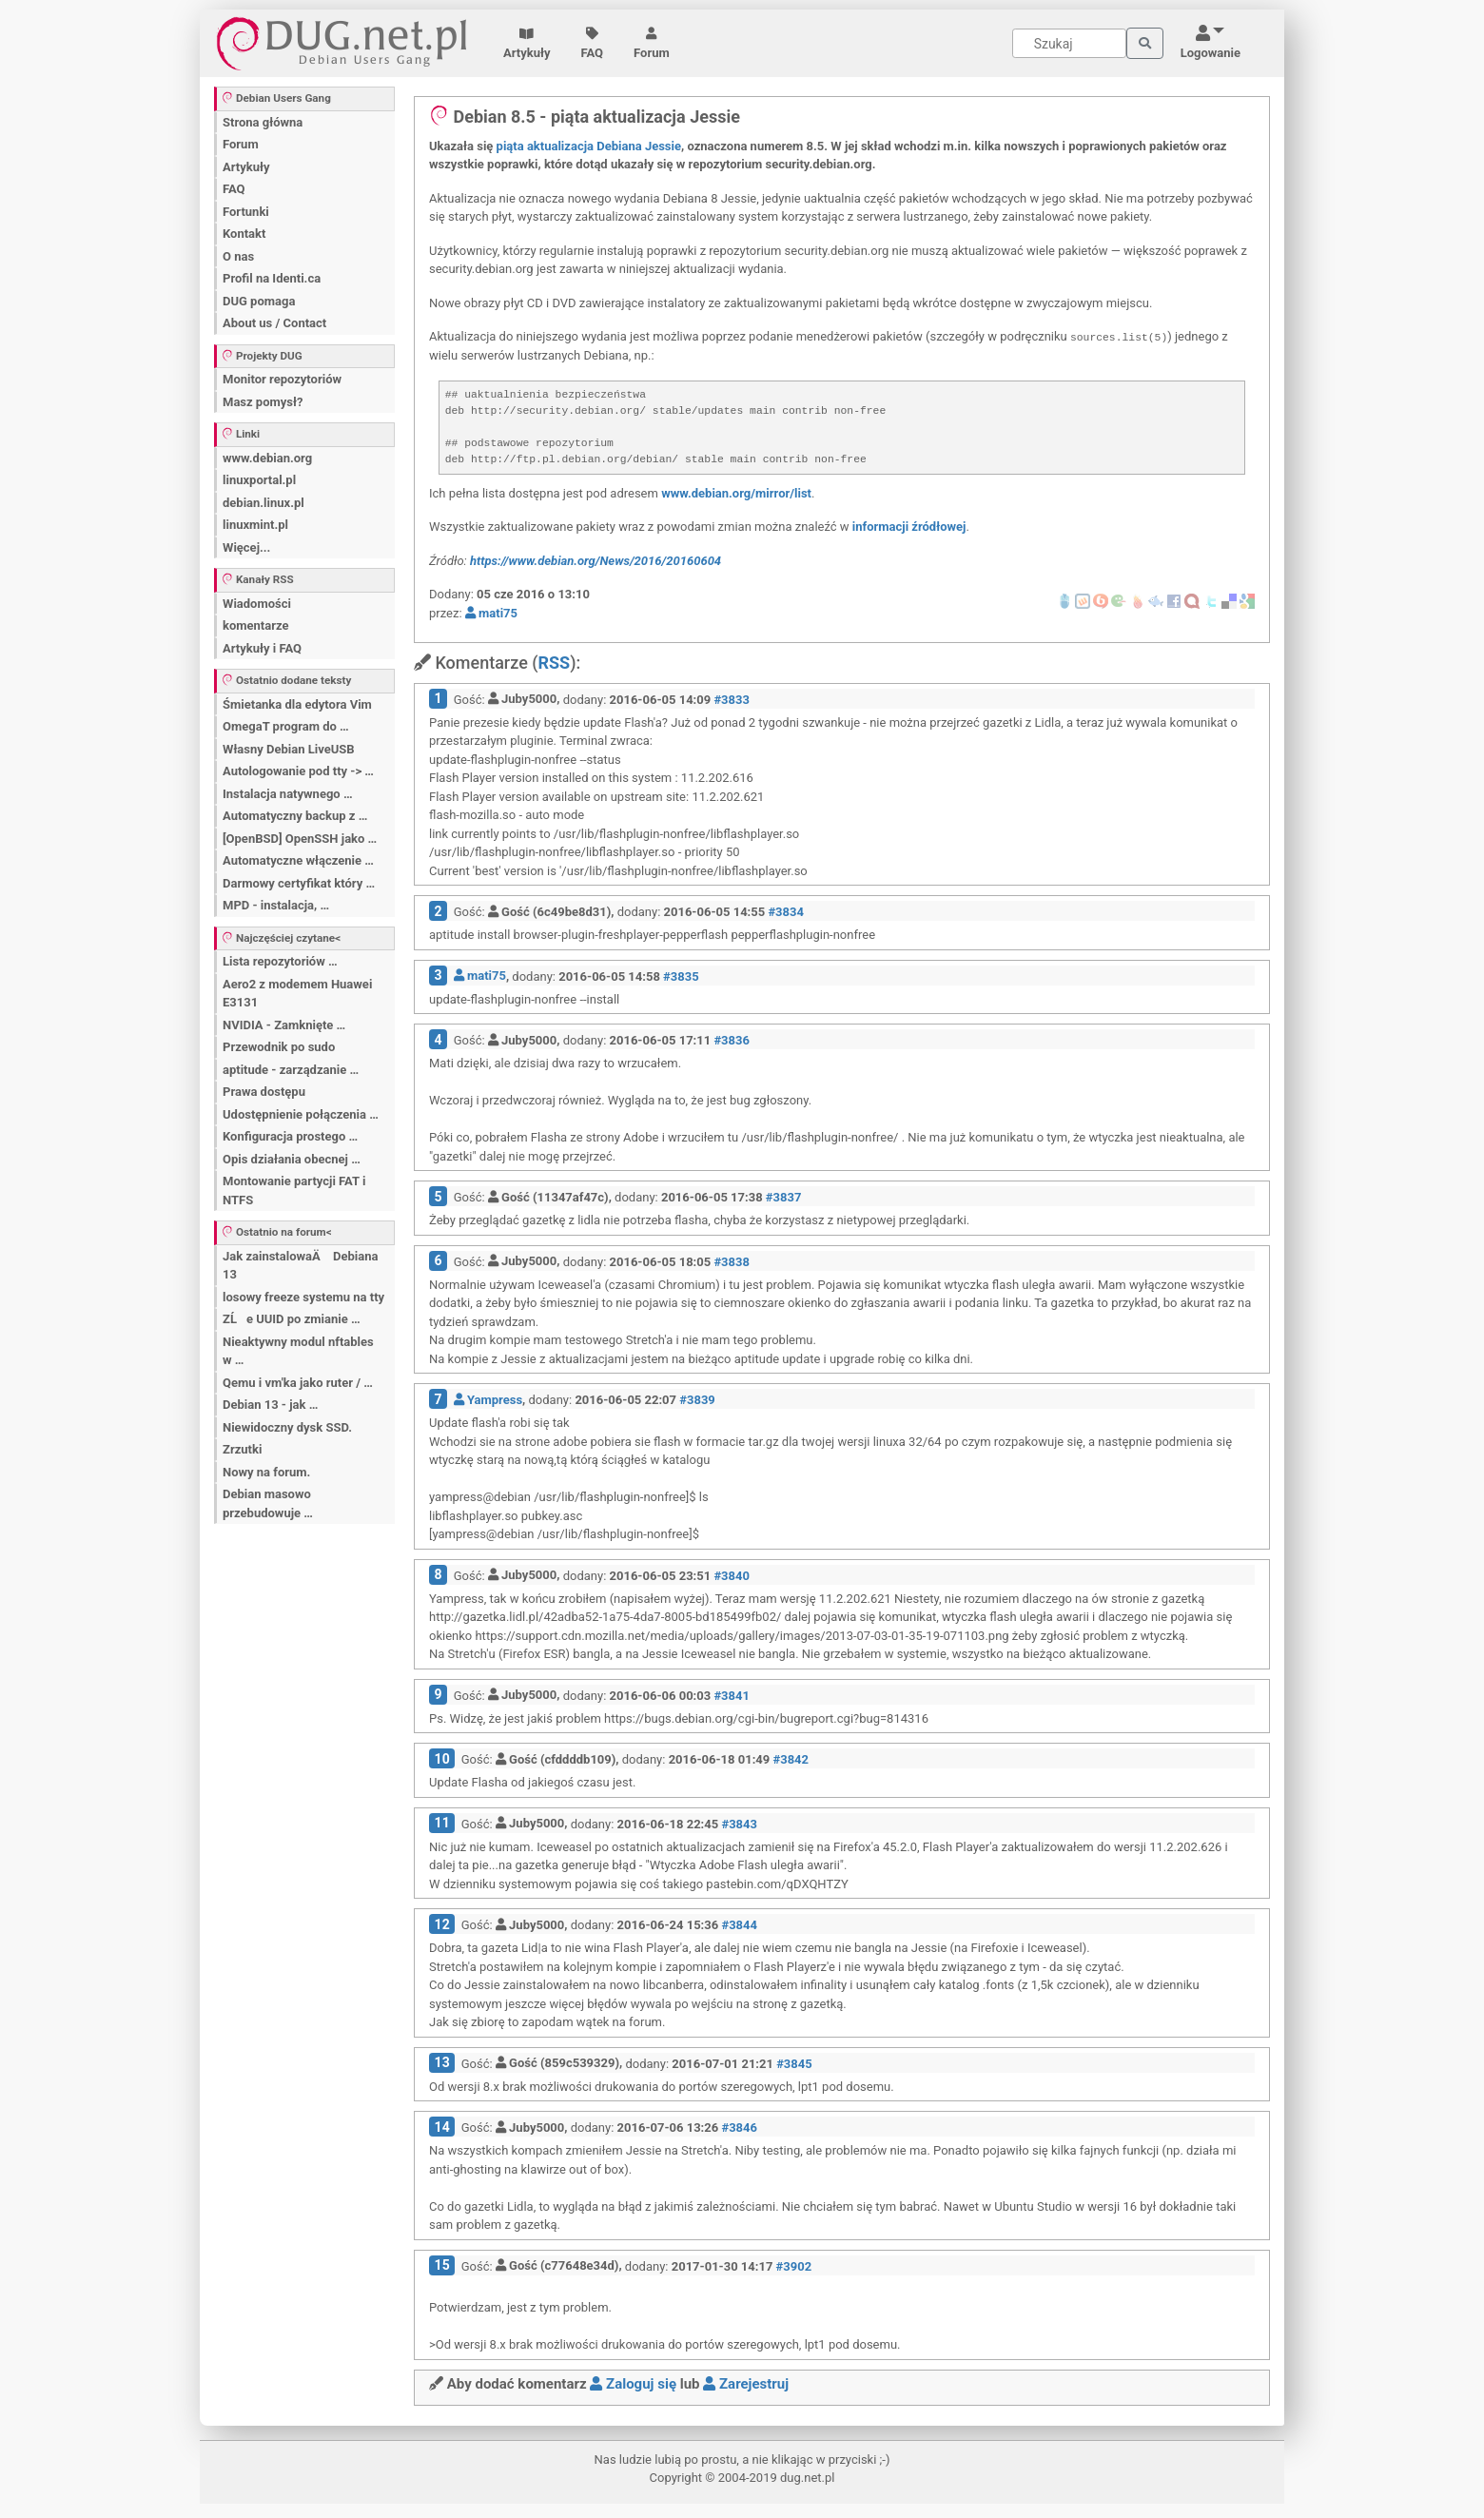 The height and width of the screenshot is (2518, 1484). I want to click on Nieaktywny modul nftables w …, so click(298, 1351).